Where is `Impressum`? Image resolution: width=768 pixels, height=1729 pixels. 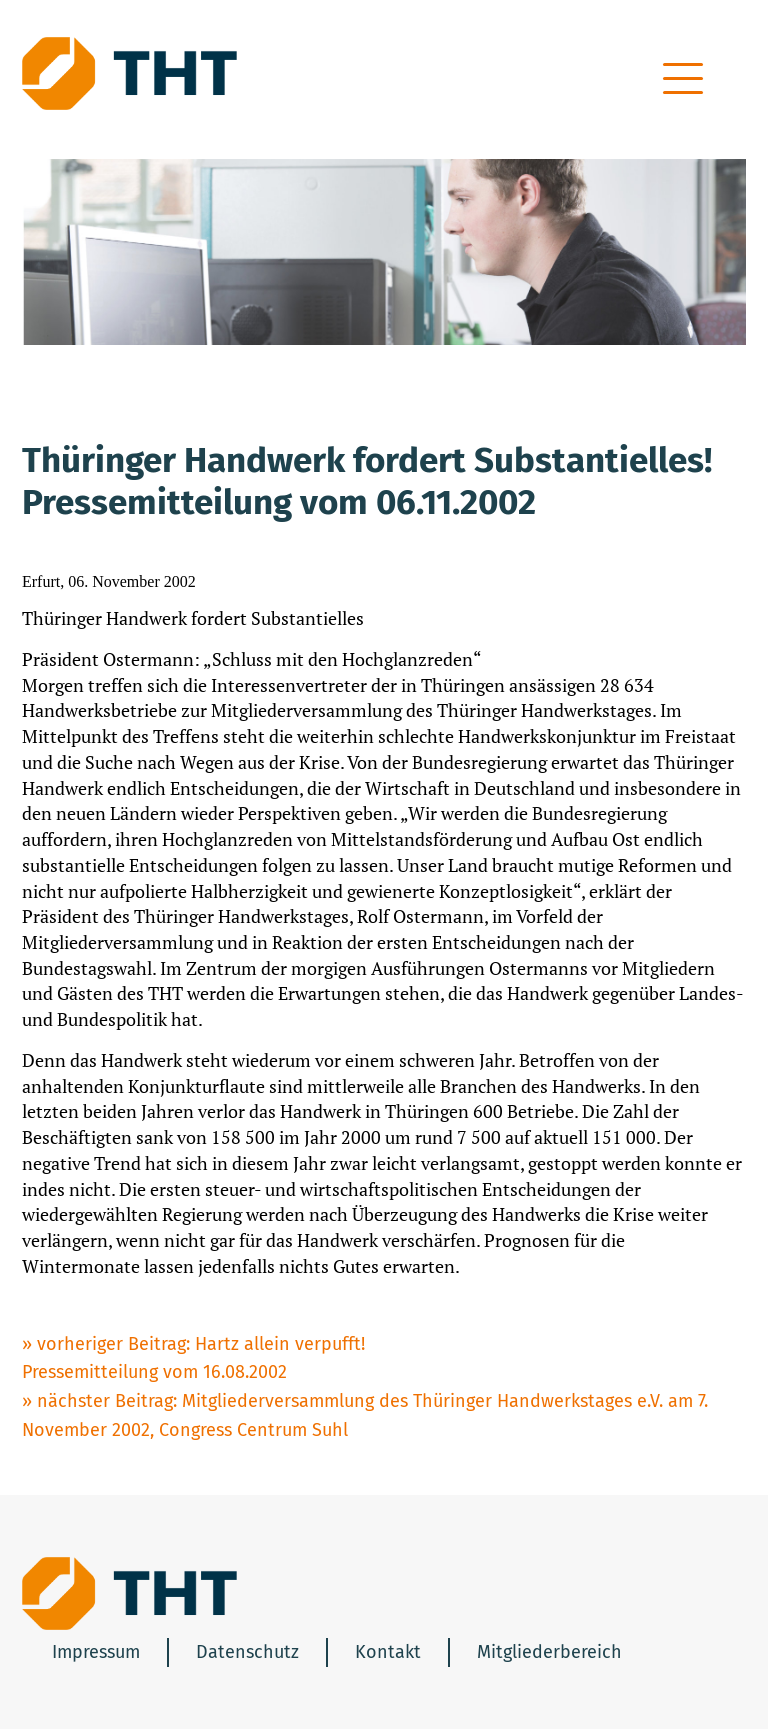
Impressum is located at coordinates (96, 1652).